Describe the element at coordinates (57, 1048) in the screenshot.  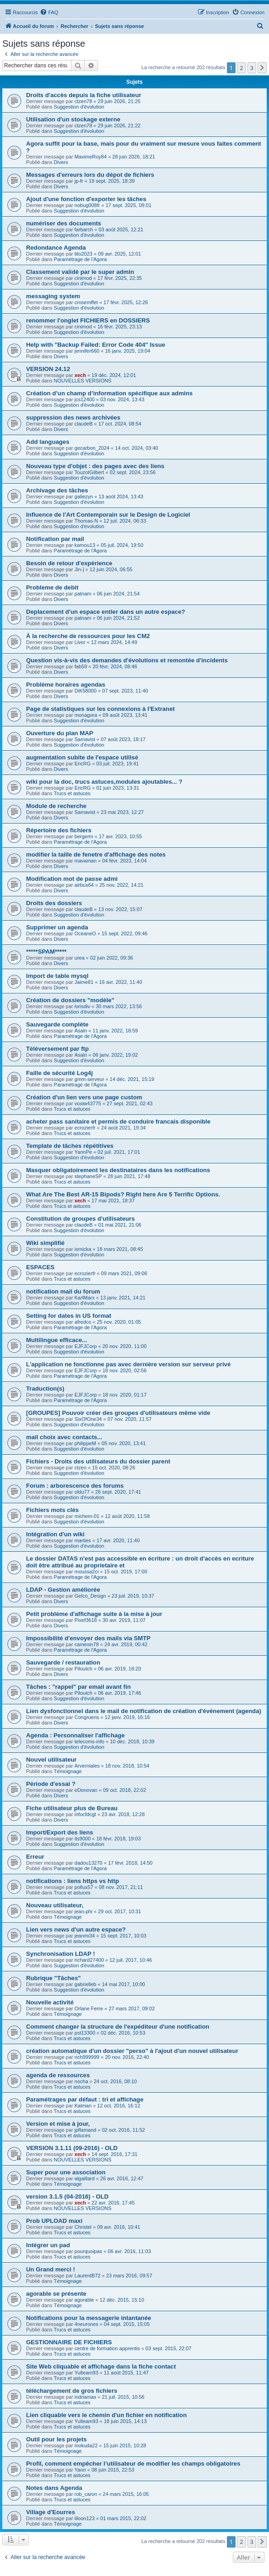
I see `Téléversement par ftp` at that location.